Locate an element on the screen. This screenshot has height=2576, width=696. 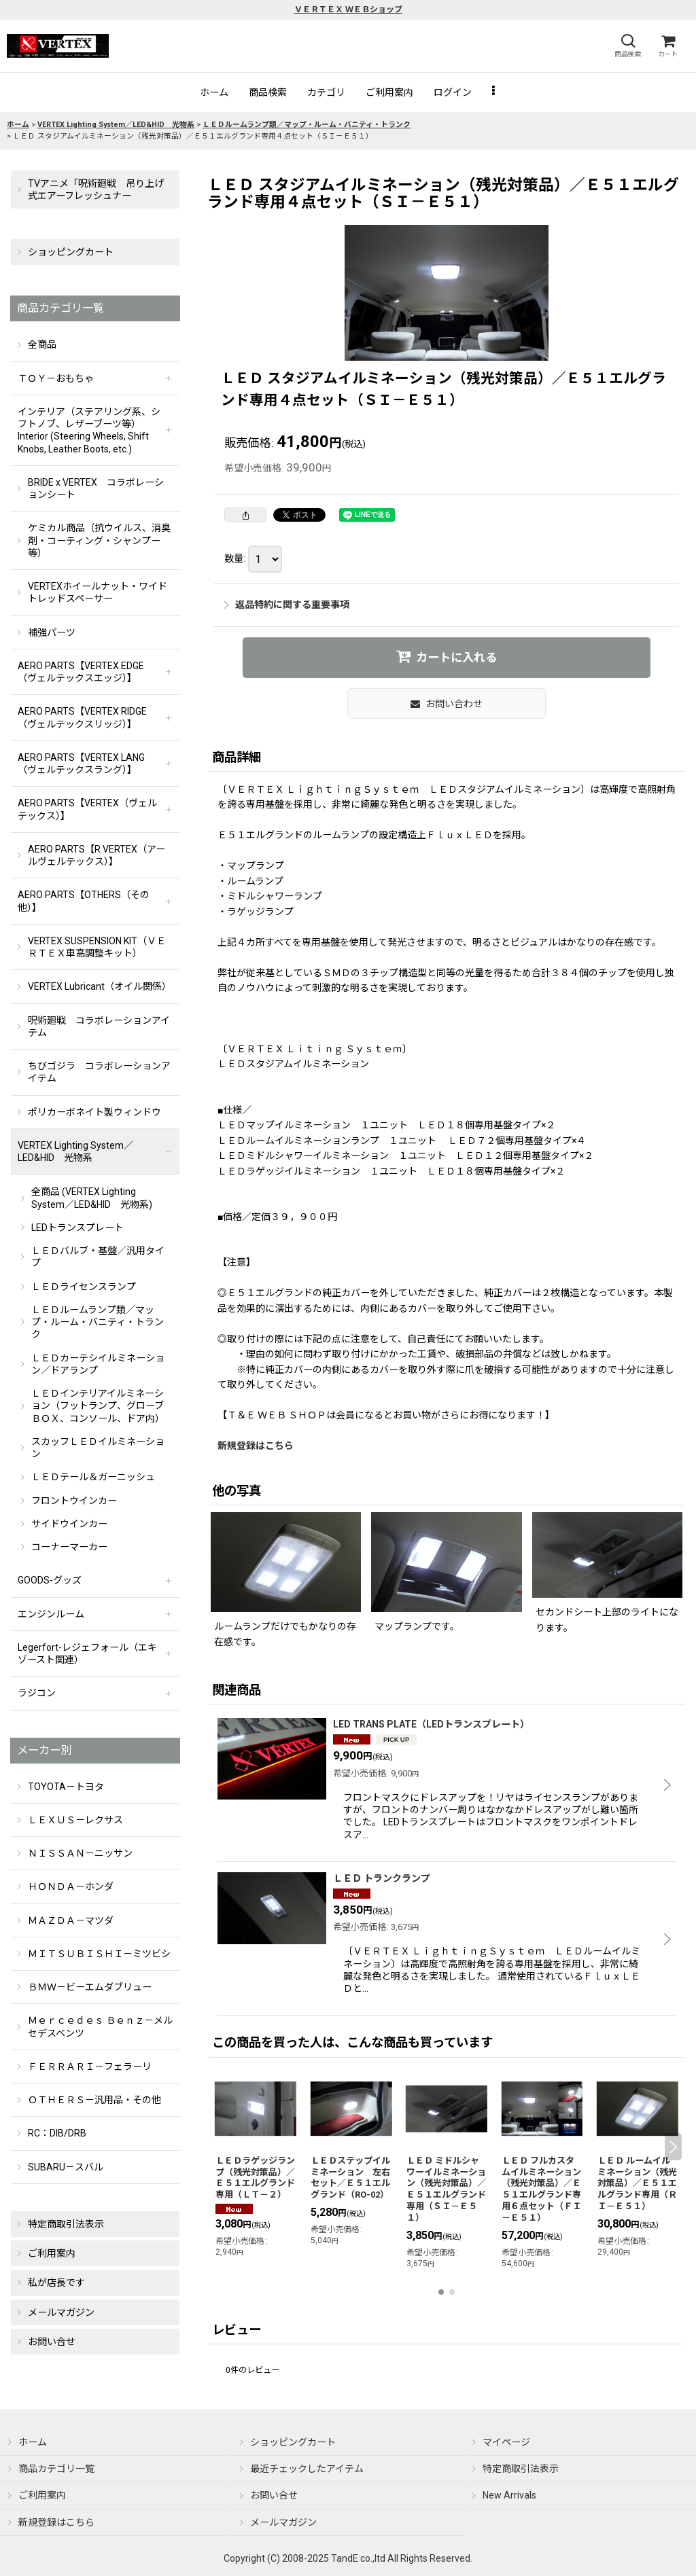
新規登録はこちら is located at coordinates (256, 1445).